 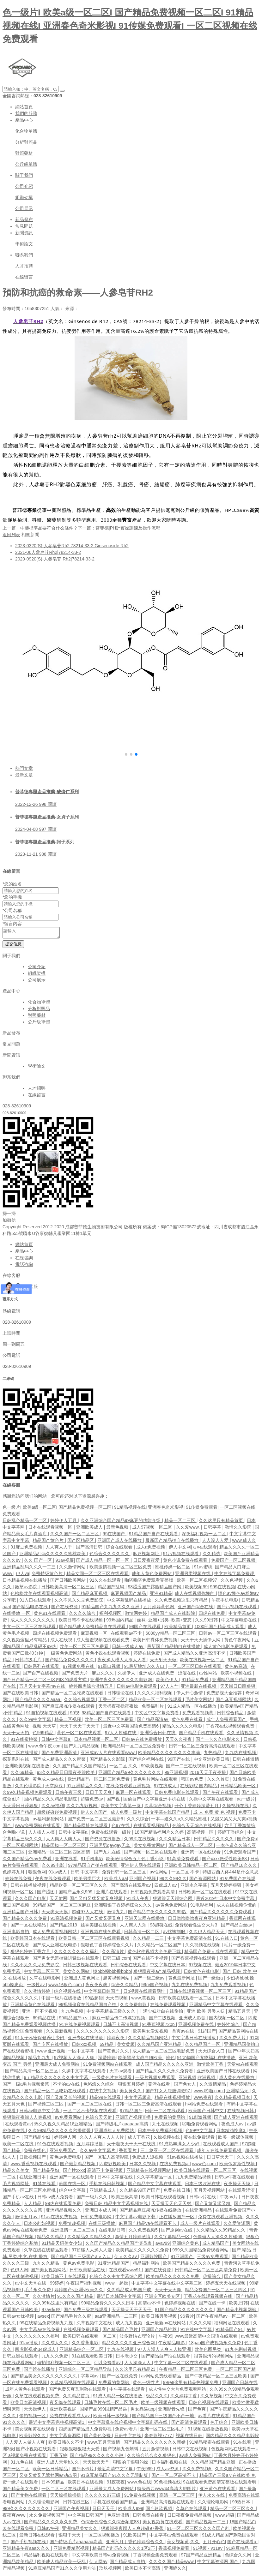 What do you see at coordinates (14, 910) in the screenshot?
I see `公司名稱：` at bounding box center [14, 910].